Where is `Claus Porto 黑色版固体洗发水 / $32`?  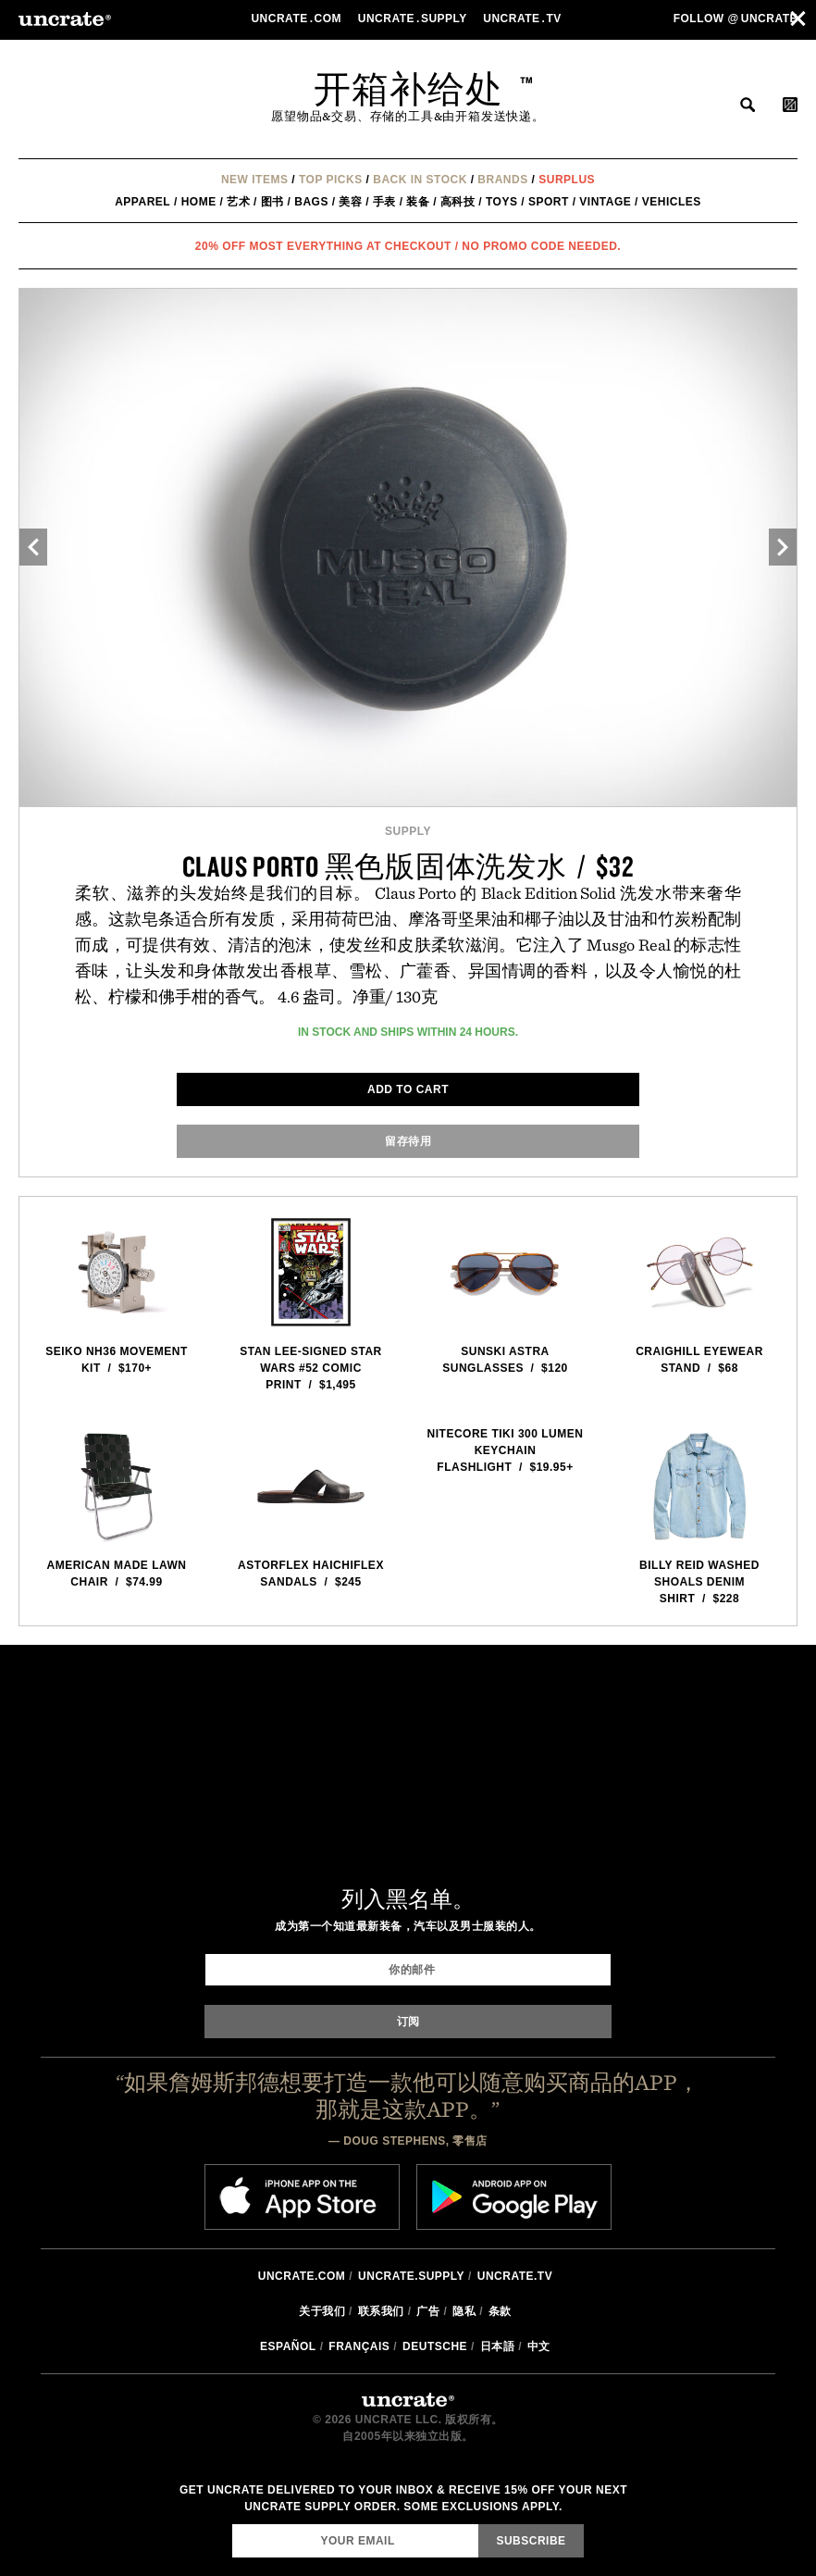 Claus Porto 黑色版固体洗发水 / $32 is located at coordinates (408, 866).